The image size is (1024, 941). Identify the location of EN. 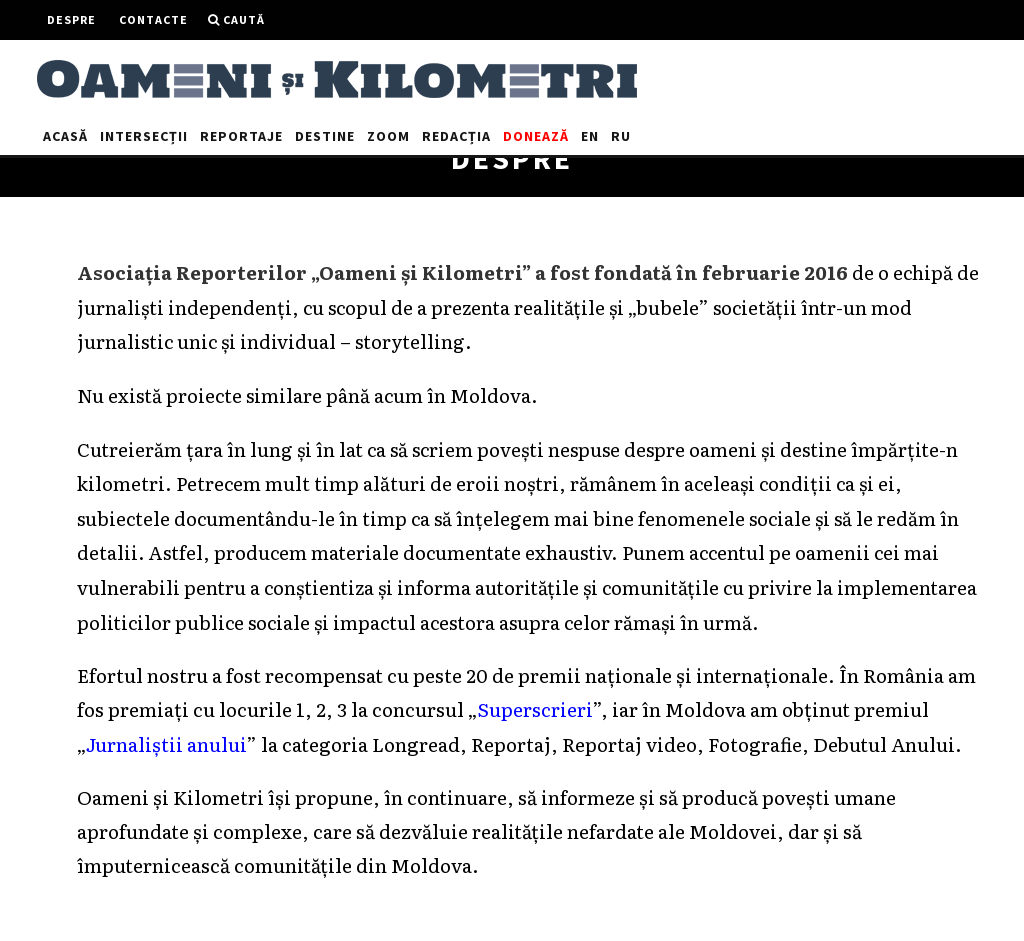
(590, 136).